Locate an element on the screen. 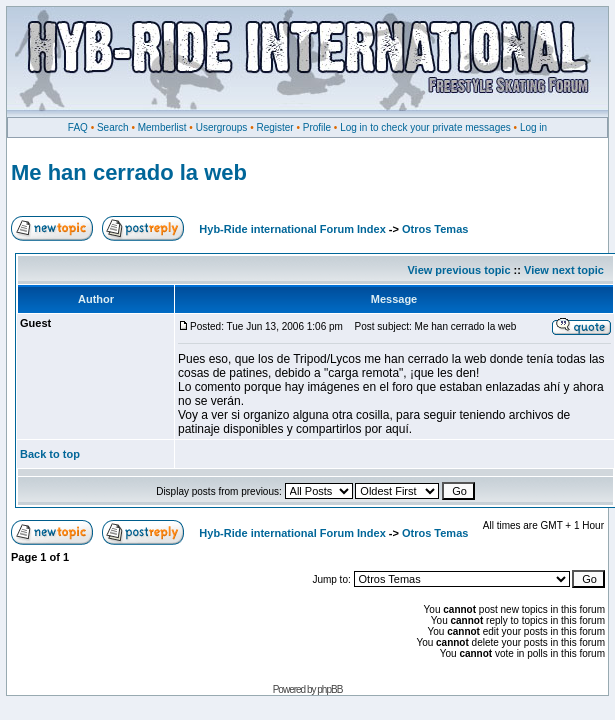 Image resolution: width=615 pixels, height=720 pixels. Memberlist is located at coordinates (162, 127).